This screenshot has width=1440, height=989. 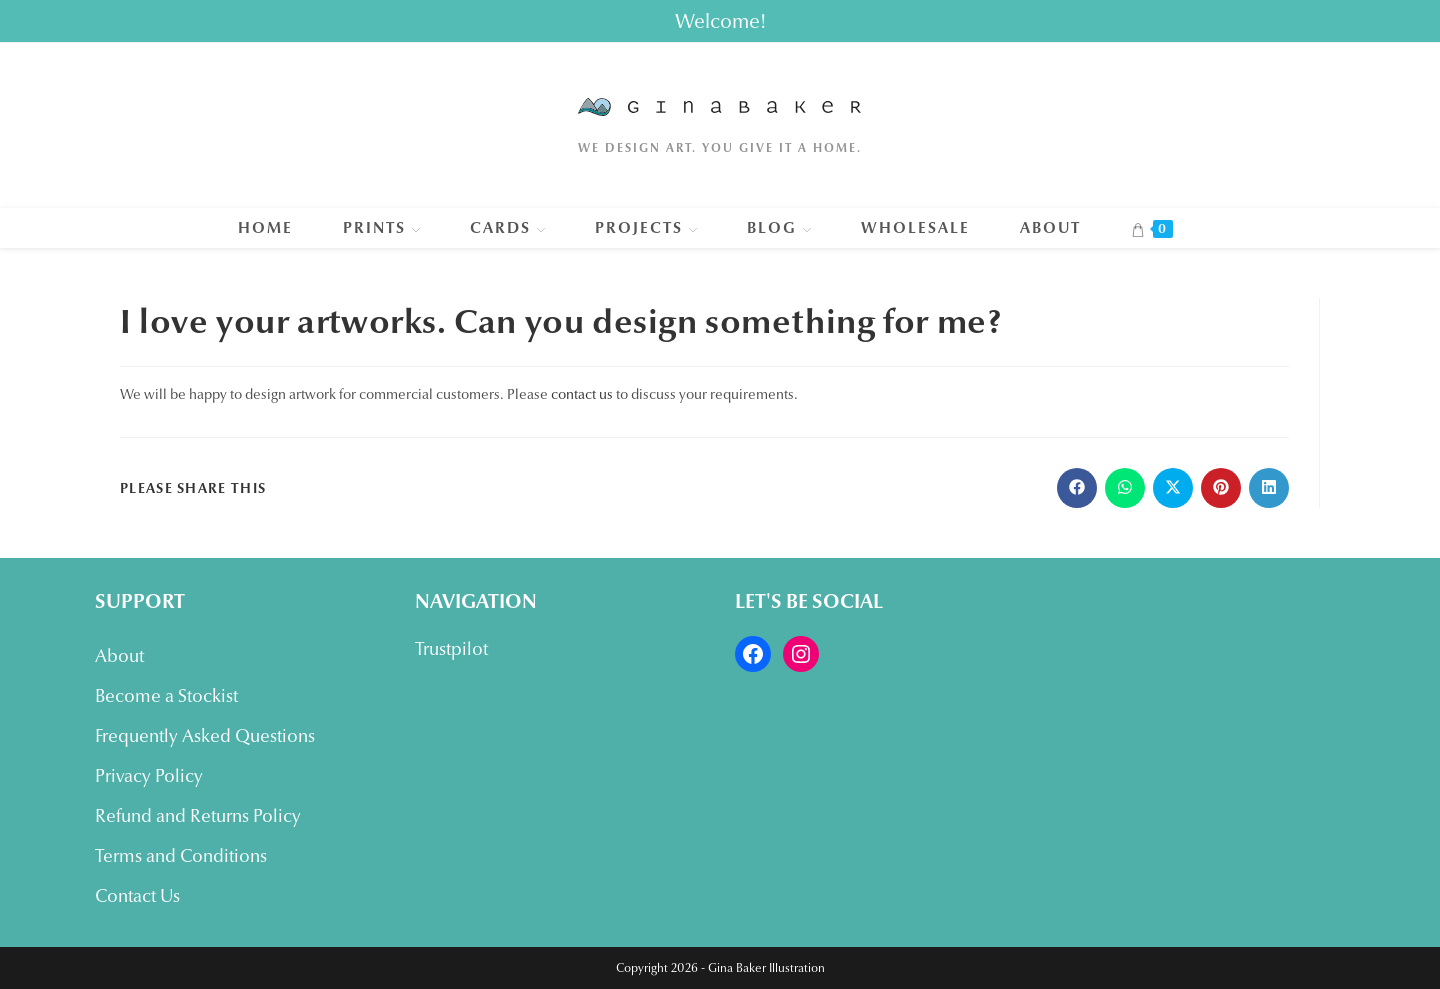 I want to click on Privacy Policy, so click(x=149, y=776).